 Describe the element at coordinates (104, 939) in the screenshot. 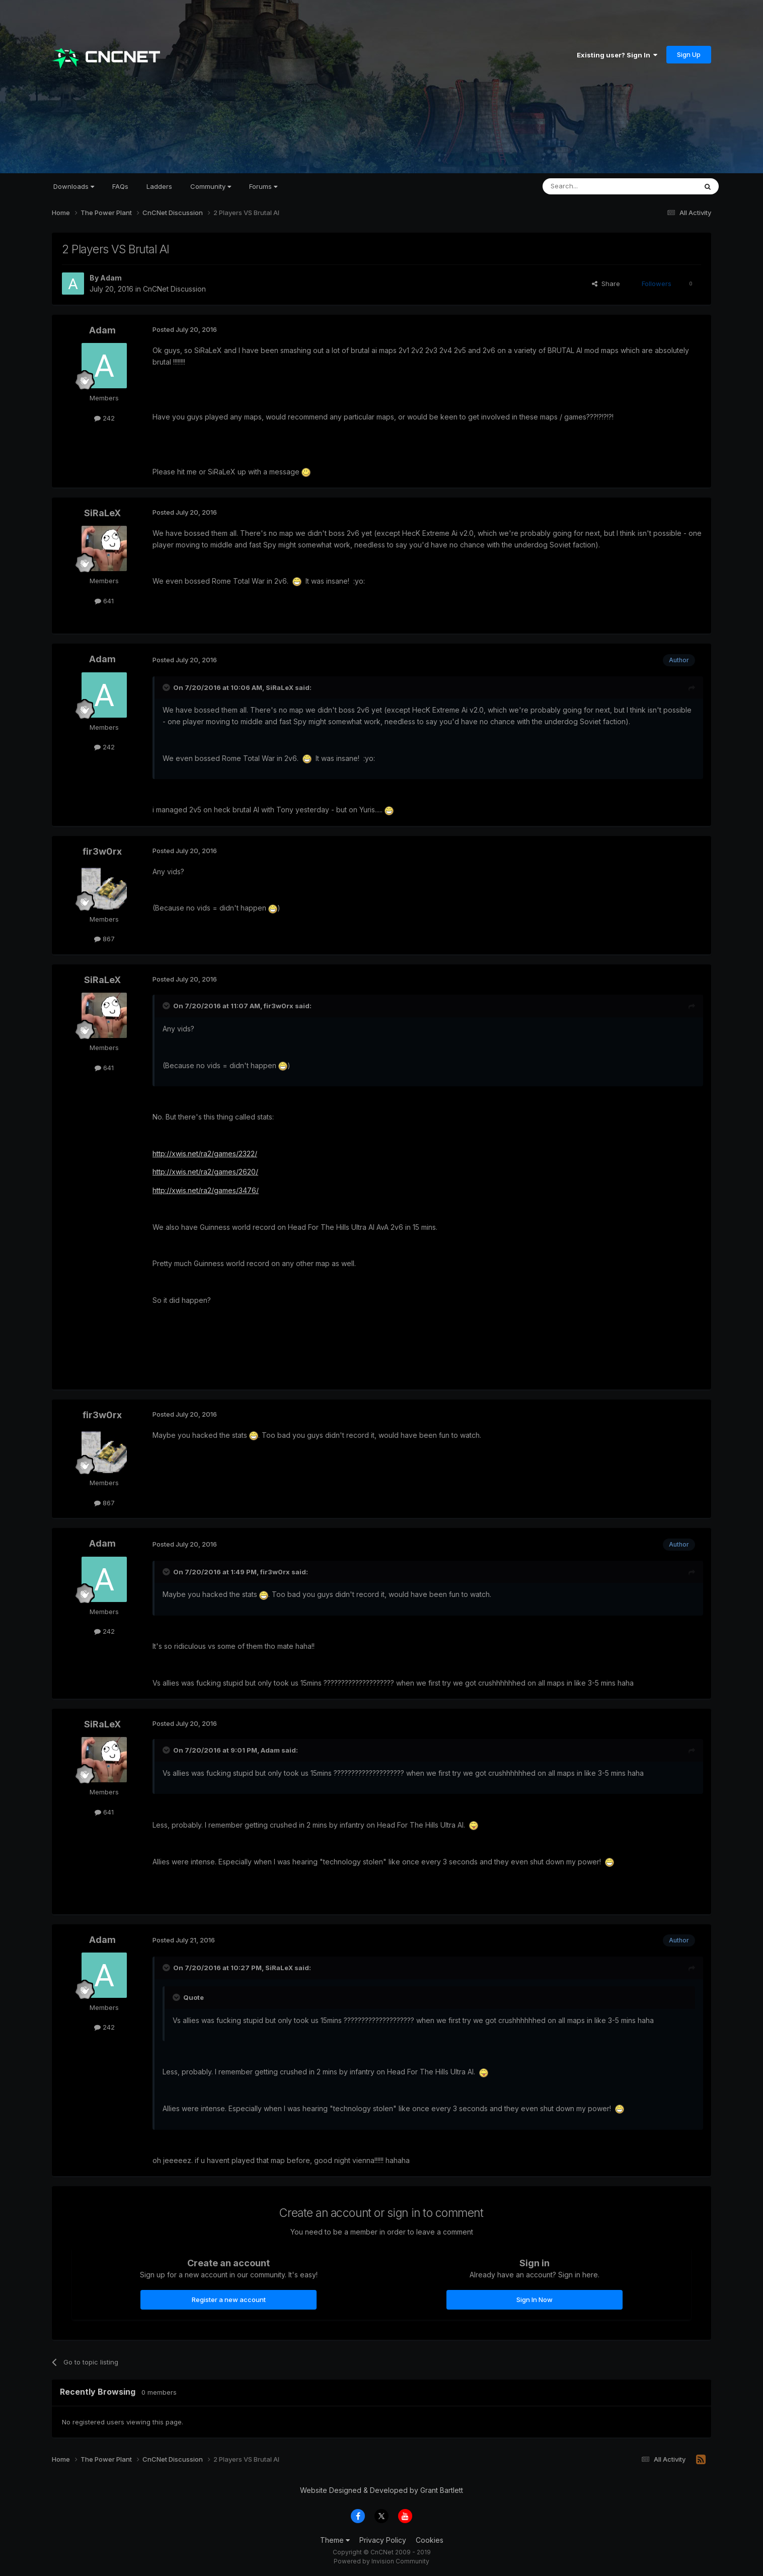

I see `867` at that location.